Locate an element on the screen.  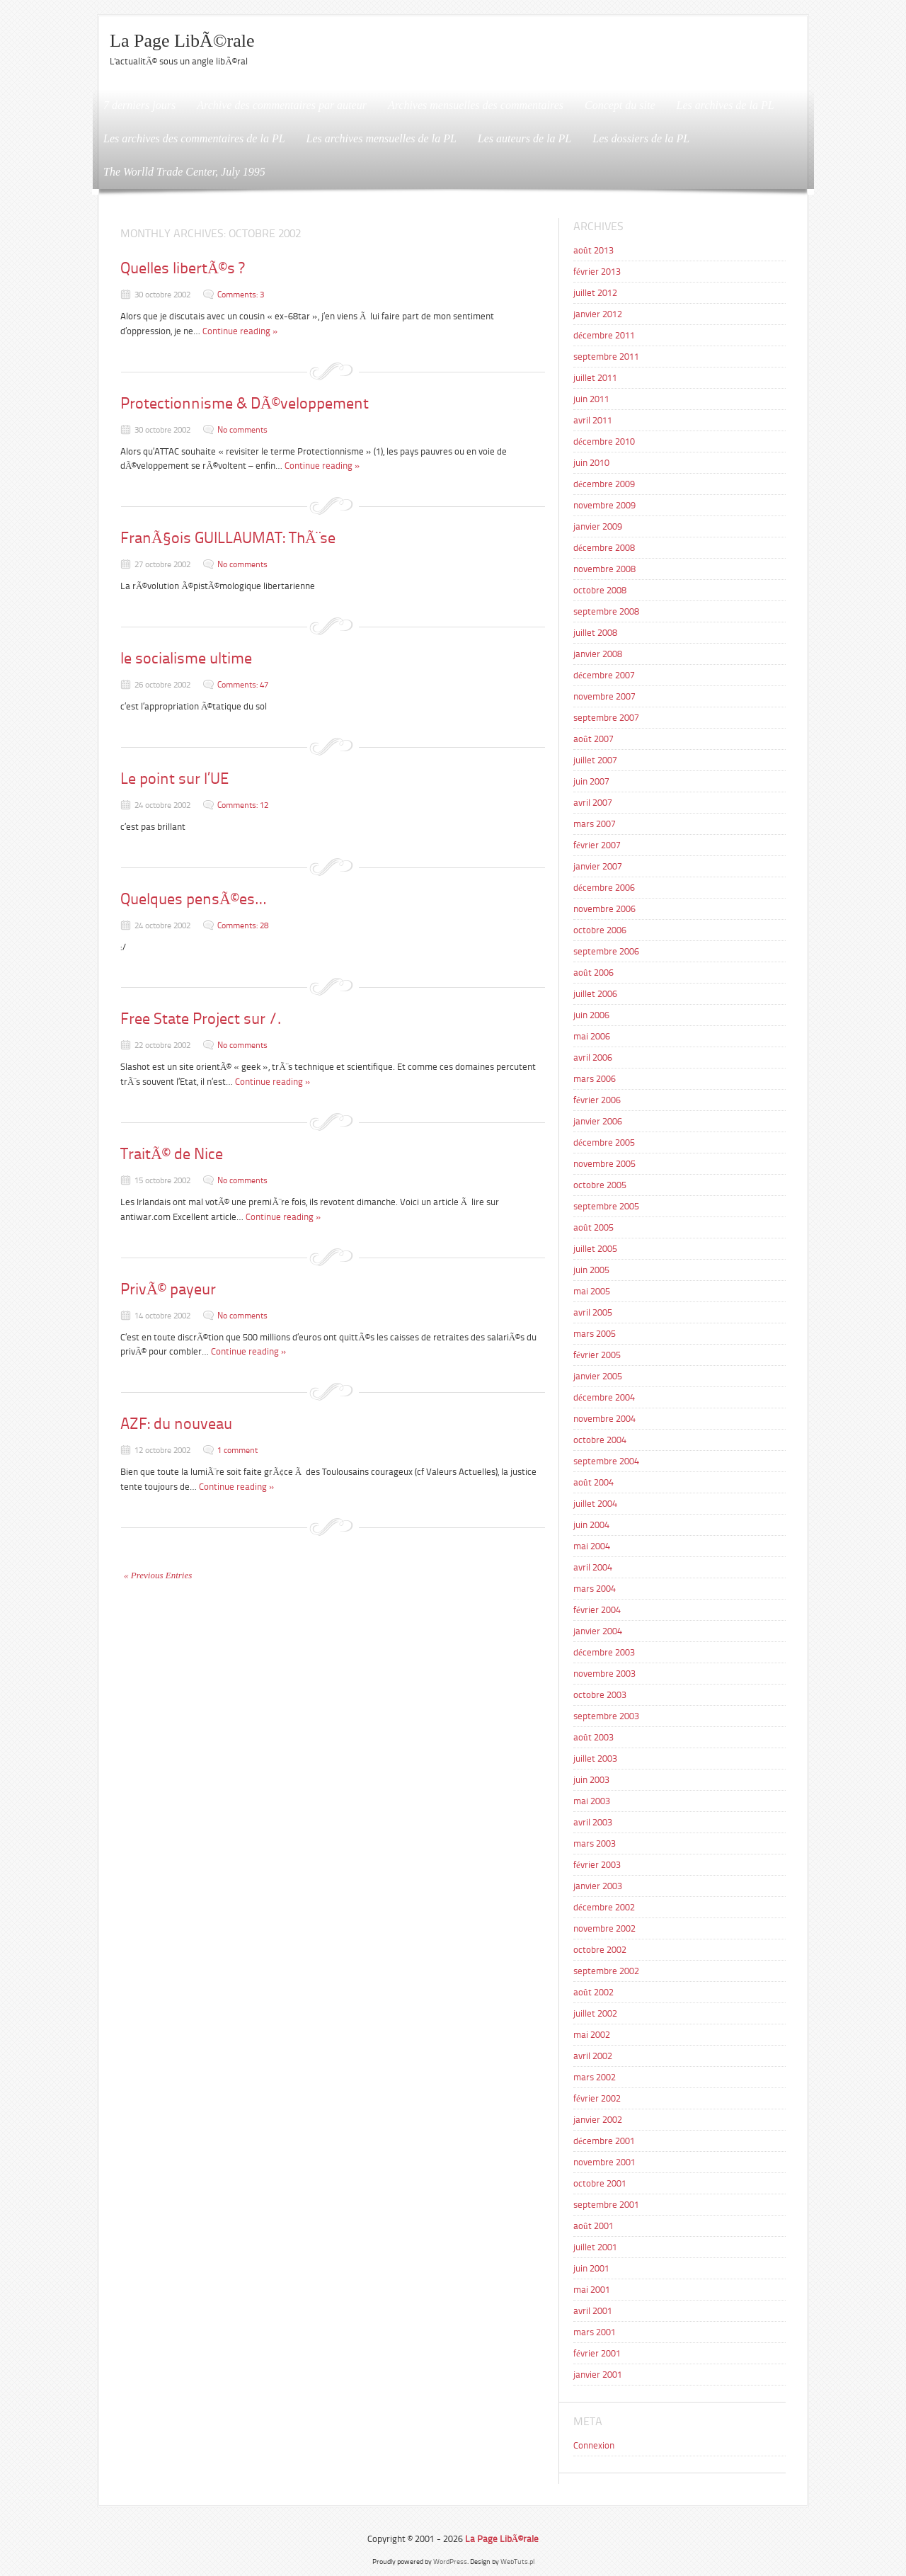
décembre 2011 is located at coordinates (604, 335).